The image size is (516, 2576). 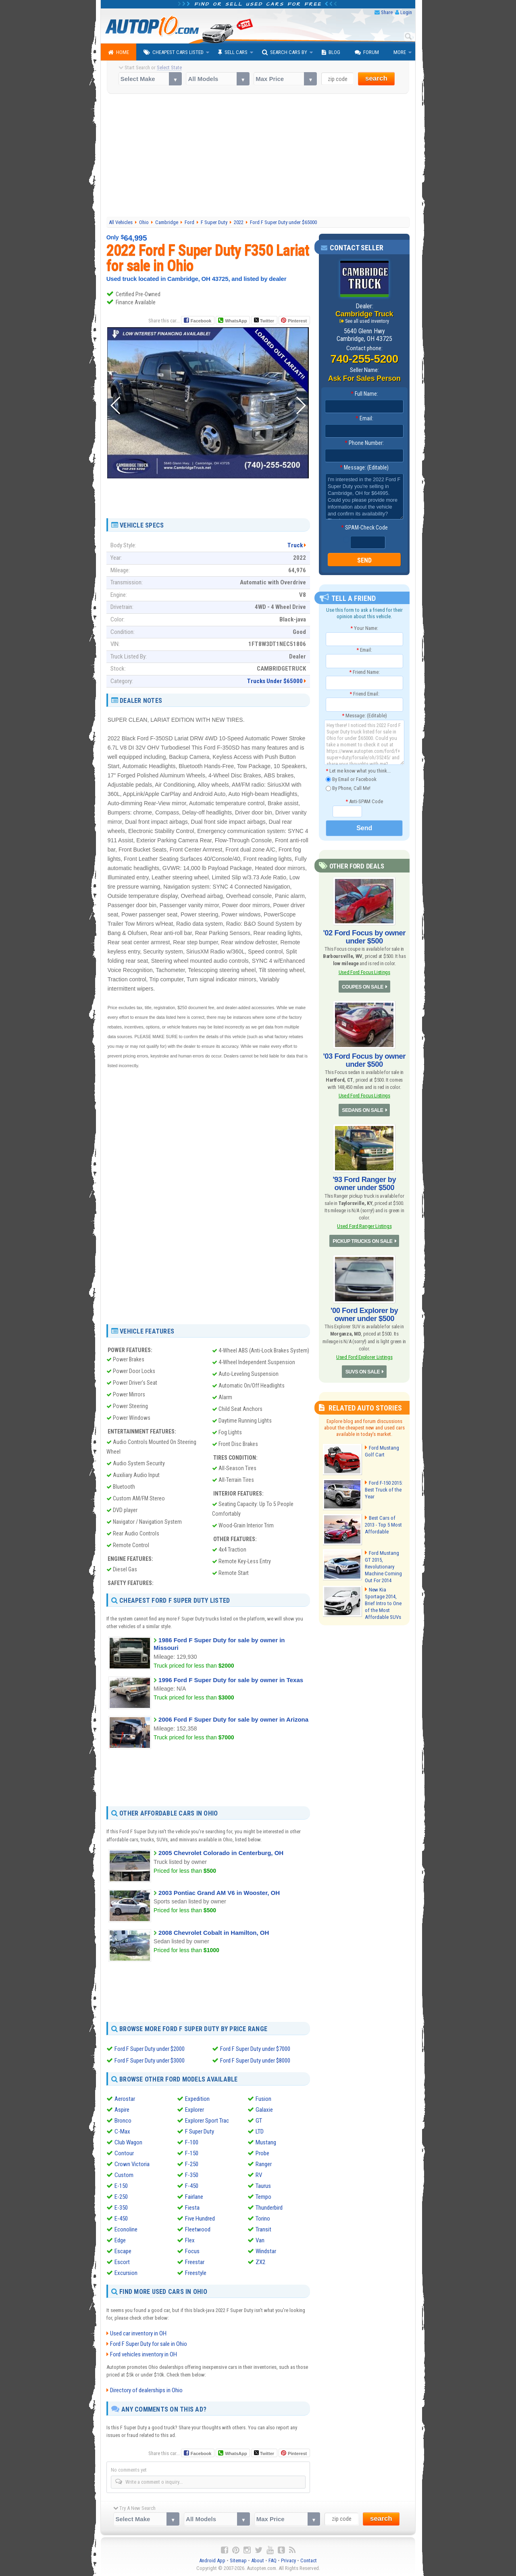 What do you see at coordinates (191, 2175) in the screenshot?
I see `F-350` at bounding box center [191, 2175].